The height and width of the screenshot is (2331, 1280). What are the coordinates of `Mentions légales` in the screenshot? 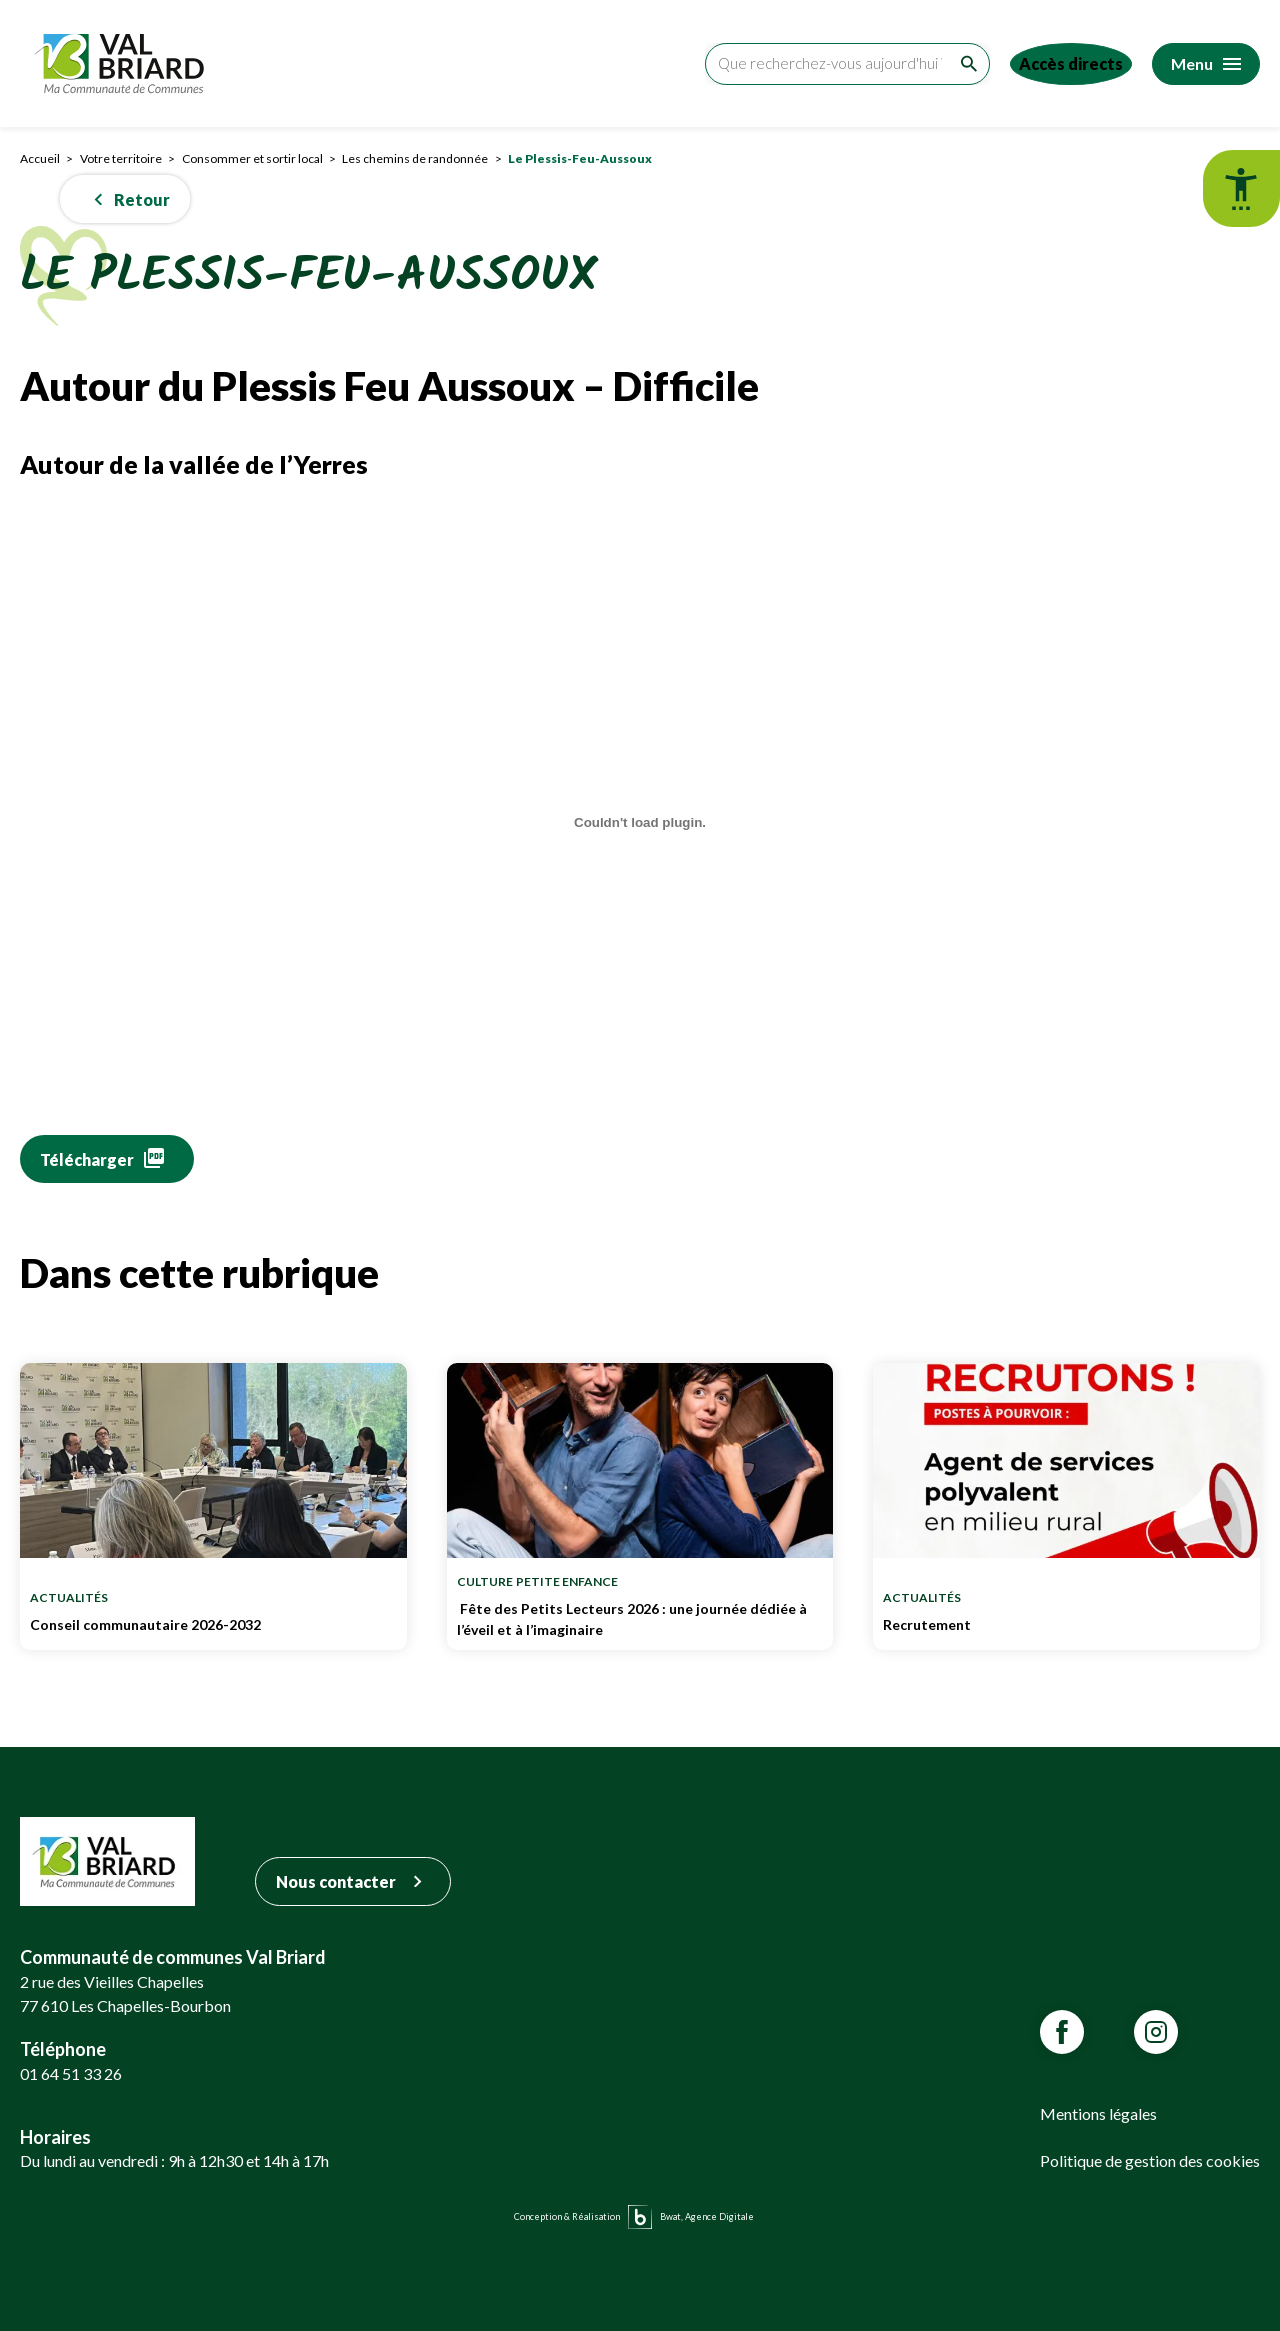 It's located at (1098, 2113).